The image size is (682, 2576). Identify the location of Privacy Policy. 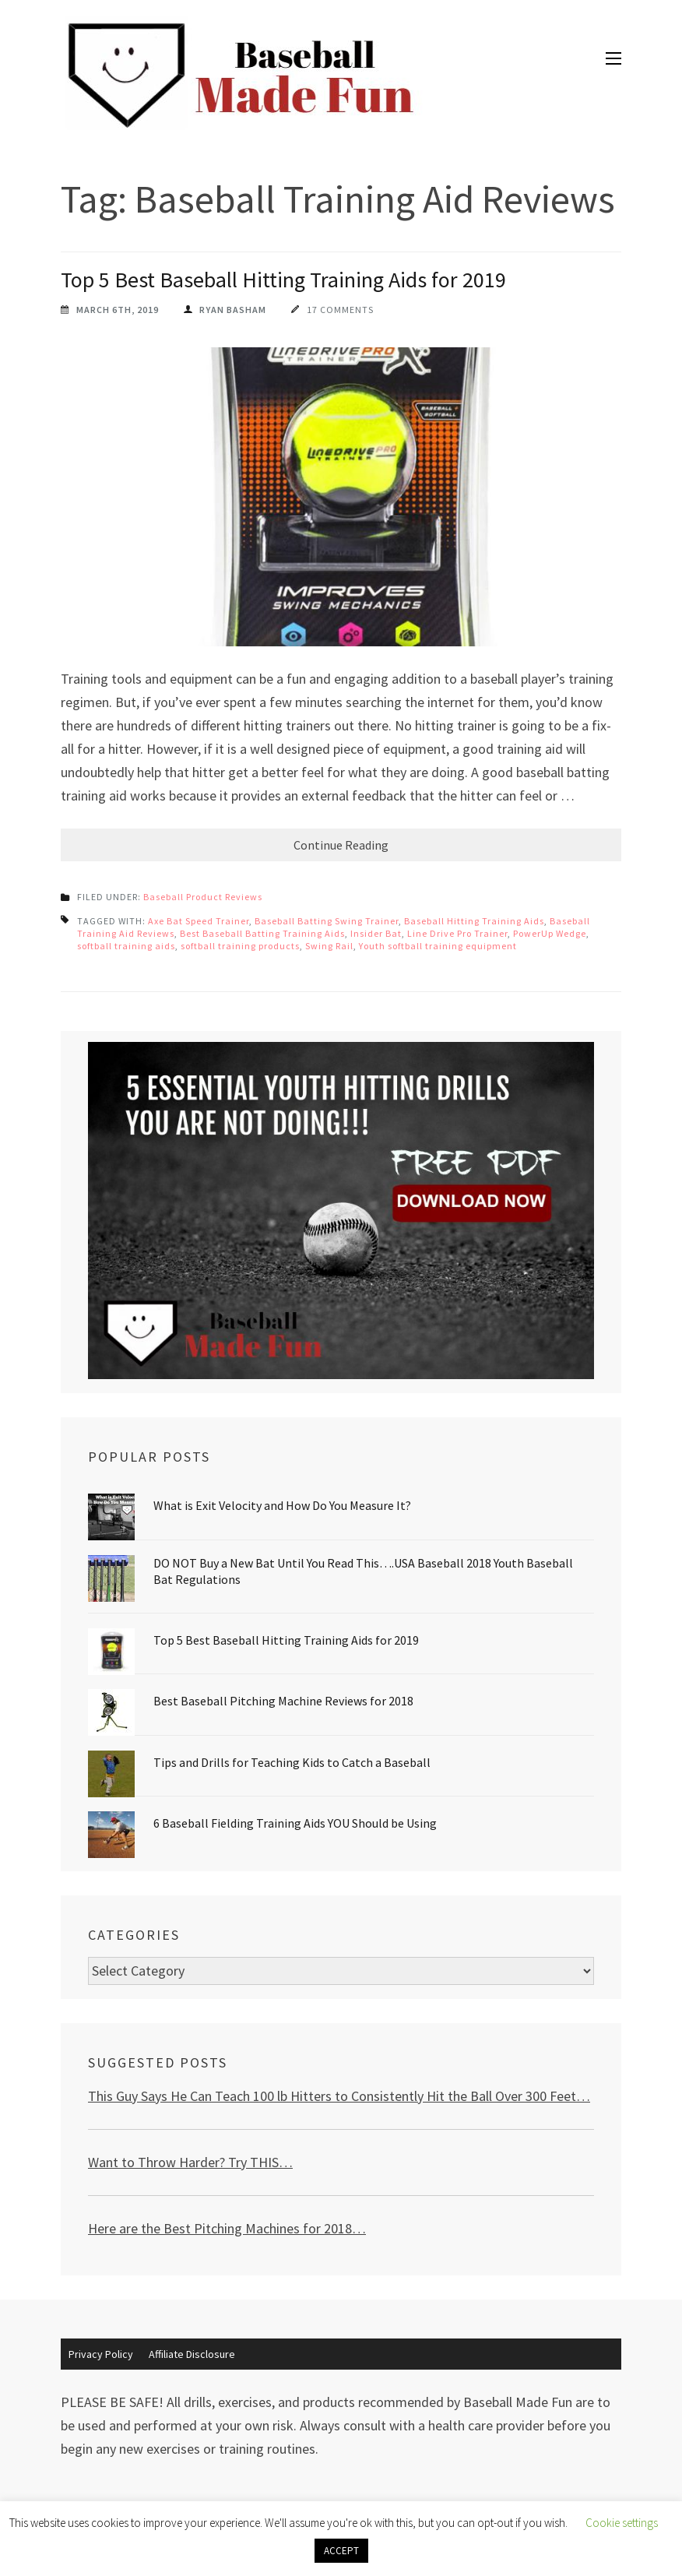
(101, 2354).